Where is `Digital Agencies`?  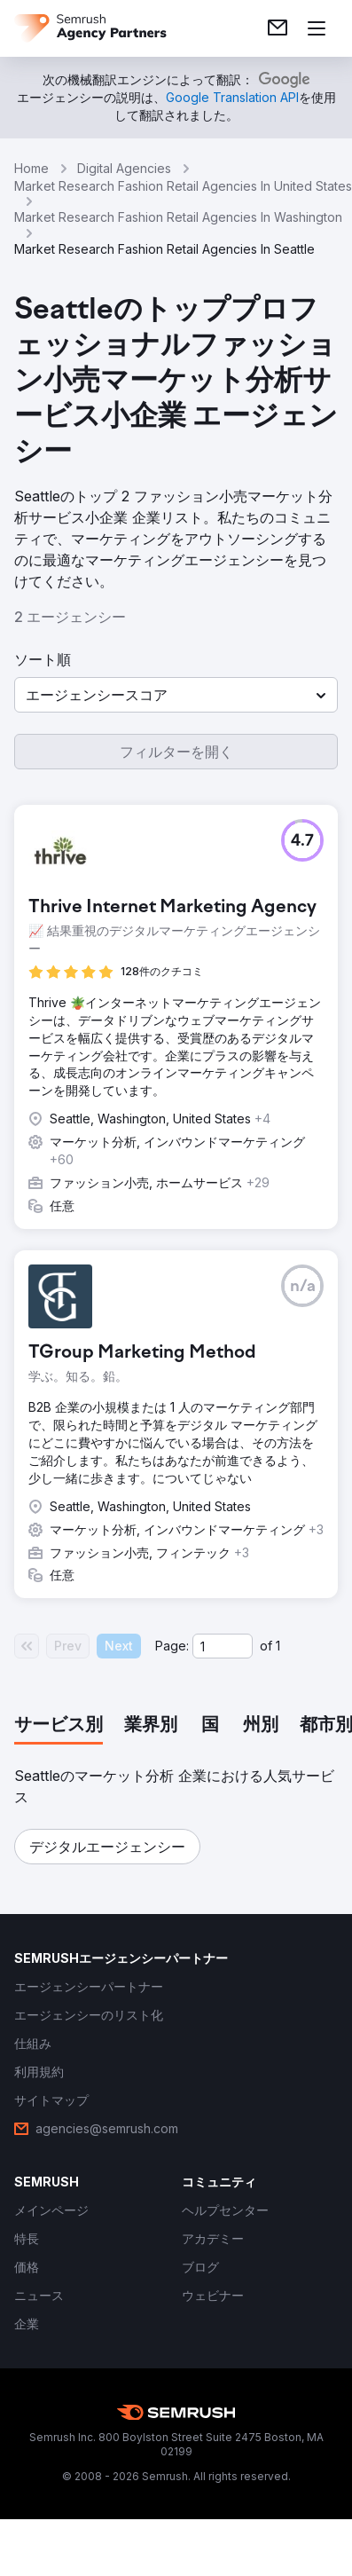
Digital Agencies is located at coordinates (124, 168).